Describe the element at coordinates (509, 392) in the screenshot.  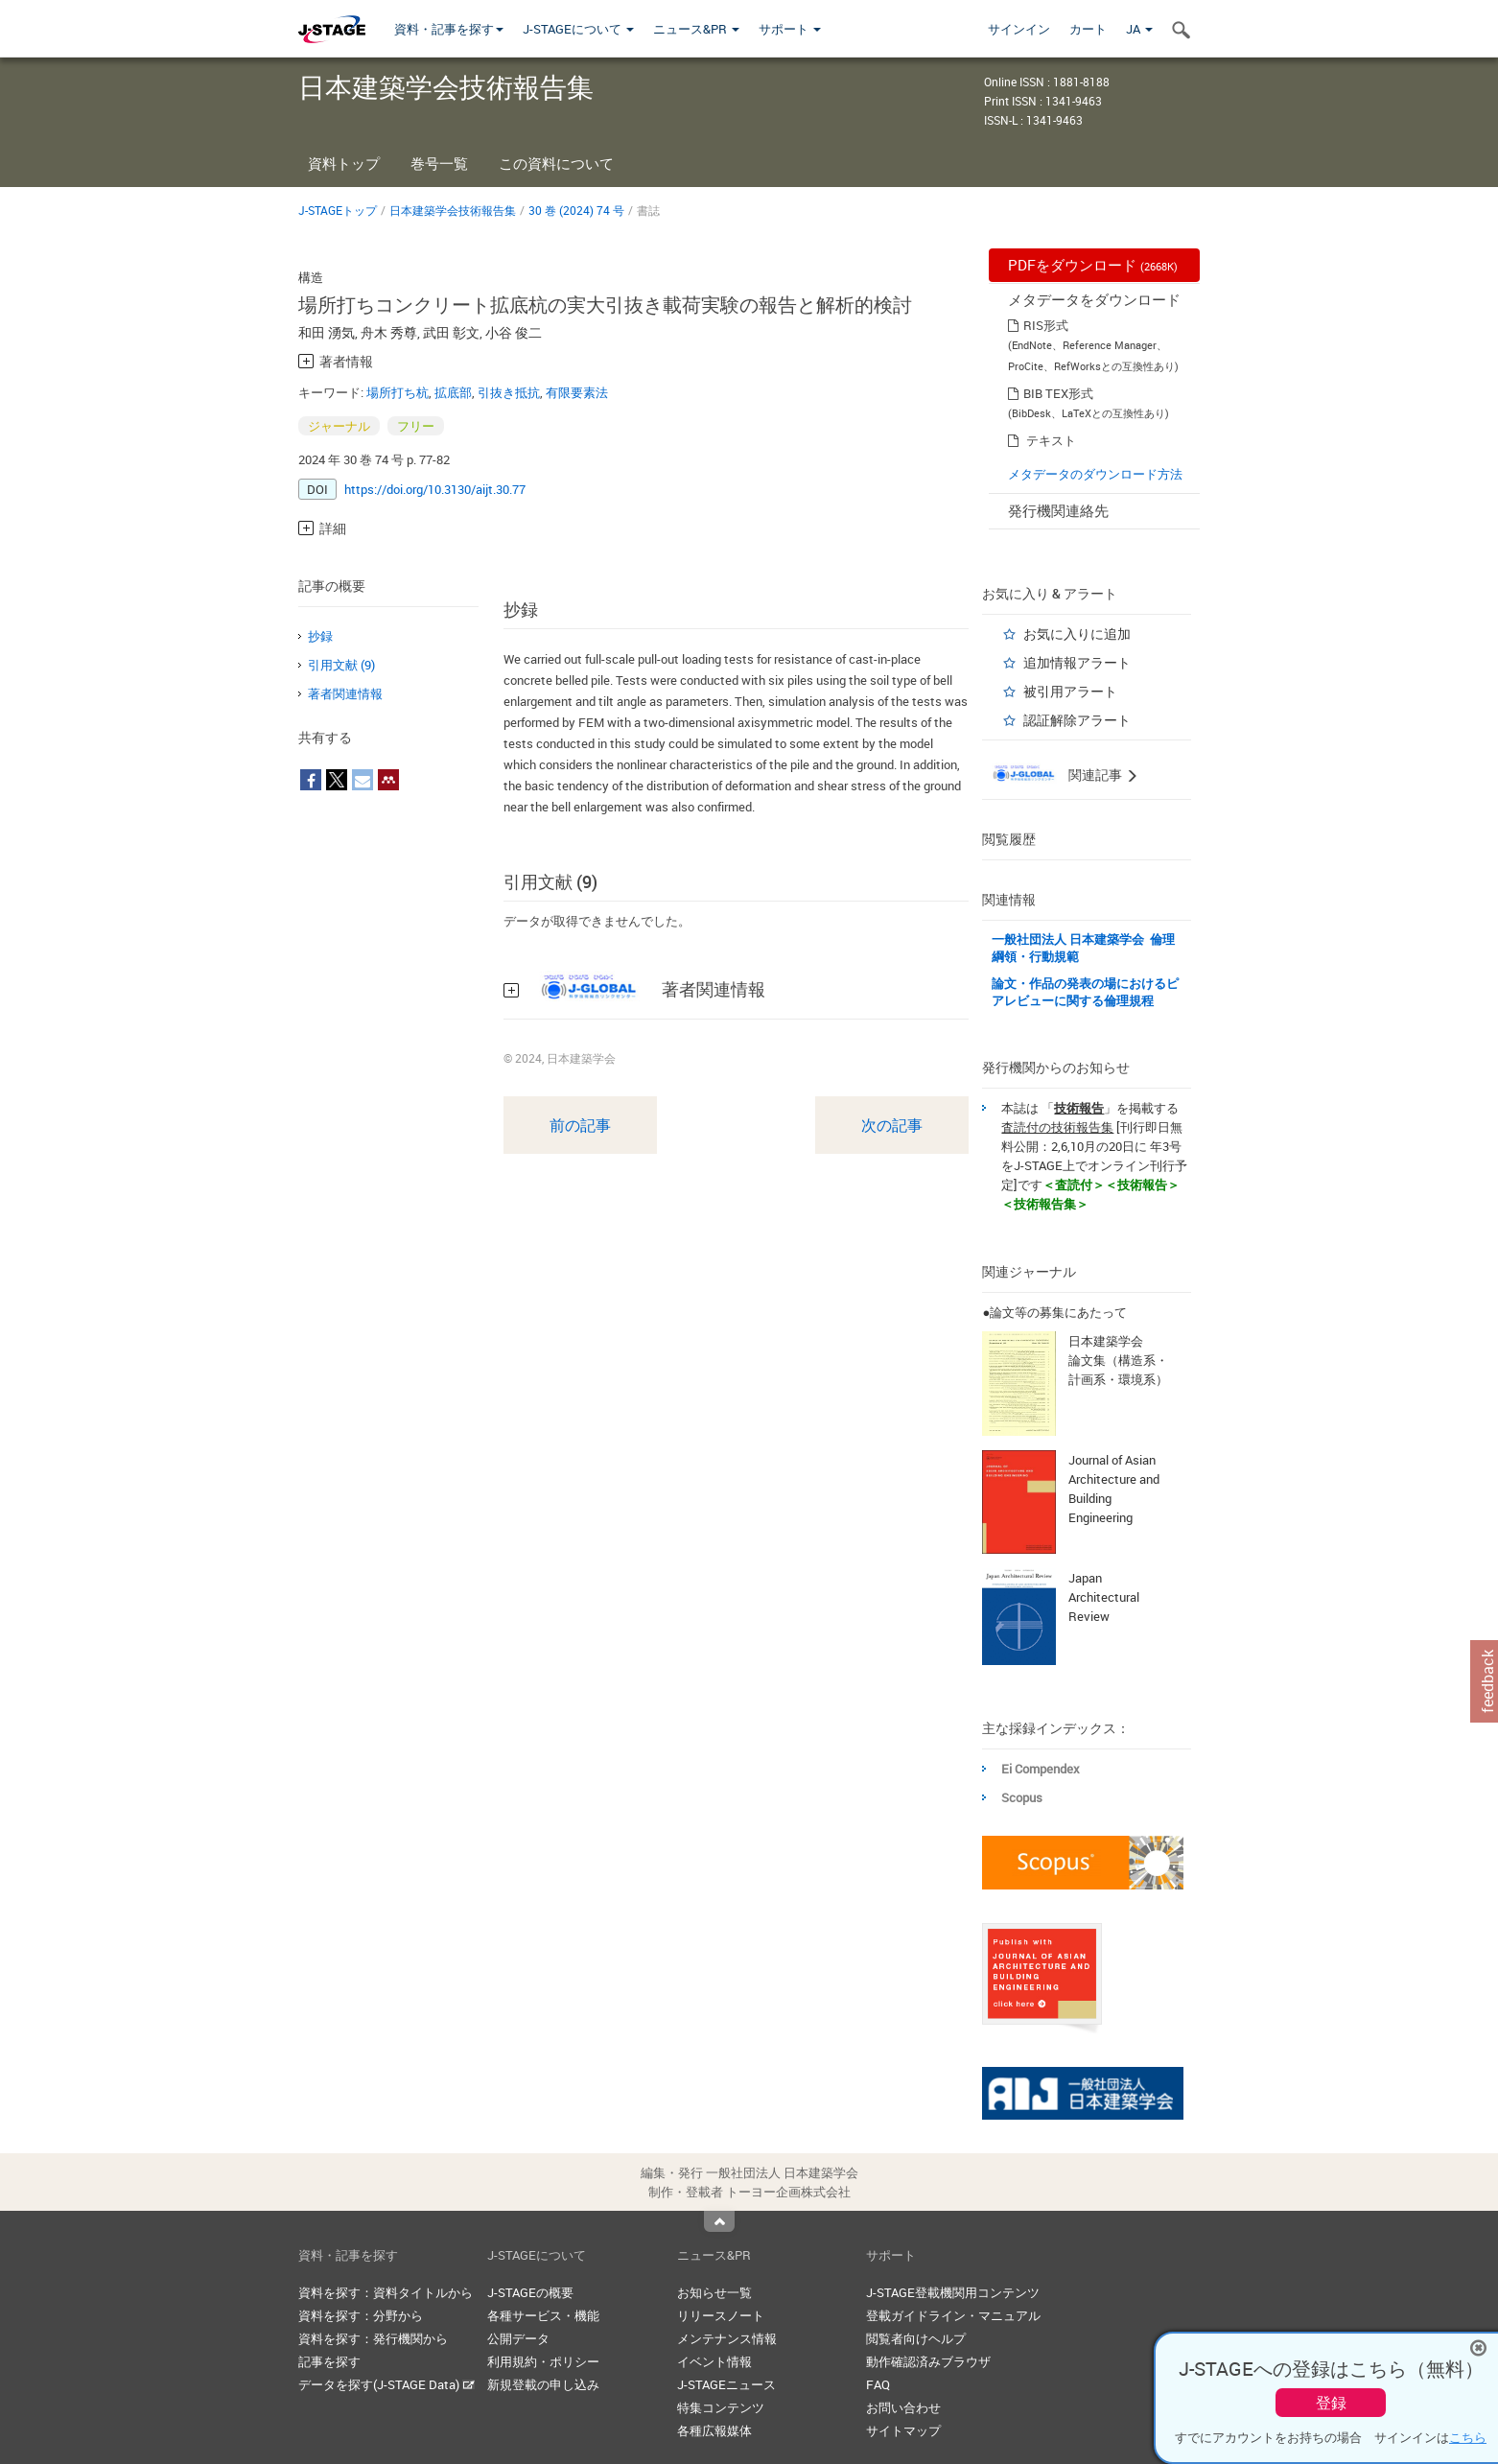
I see `引抜き抵抗` at that location.